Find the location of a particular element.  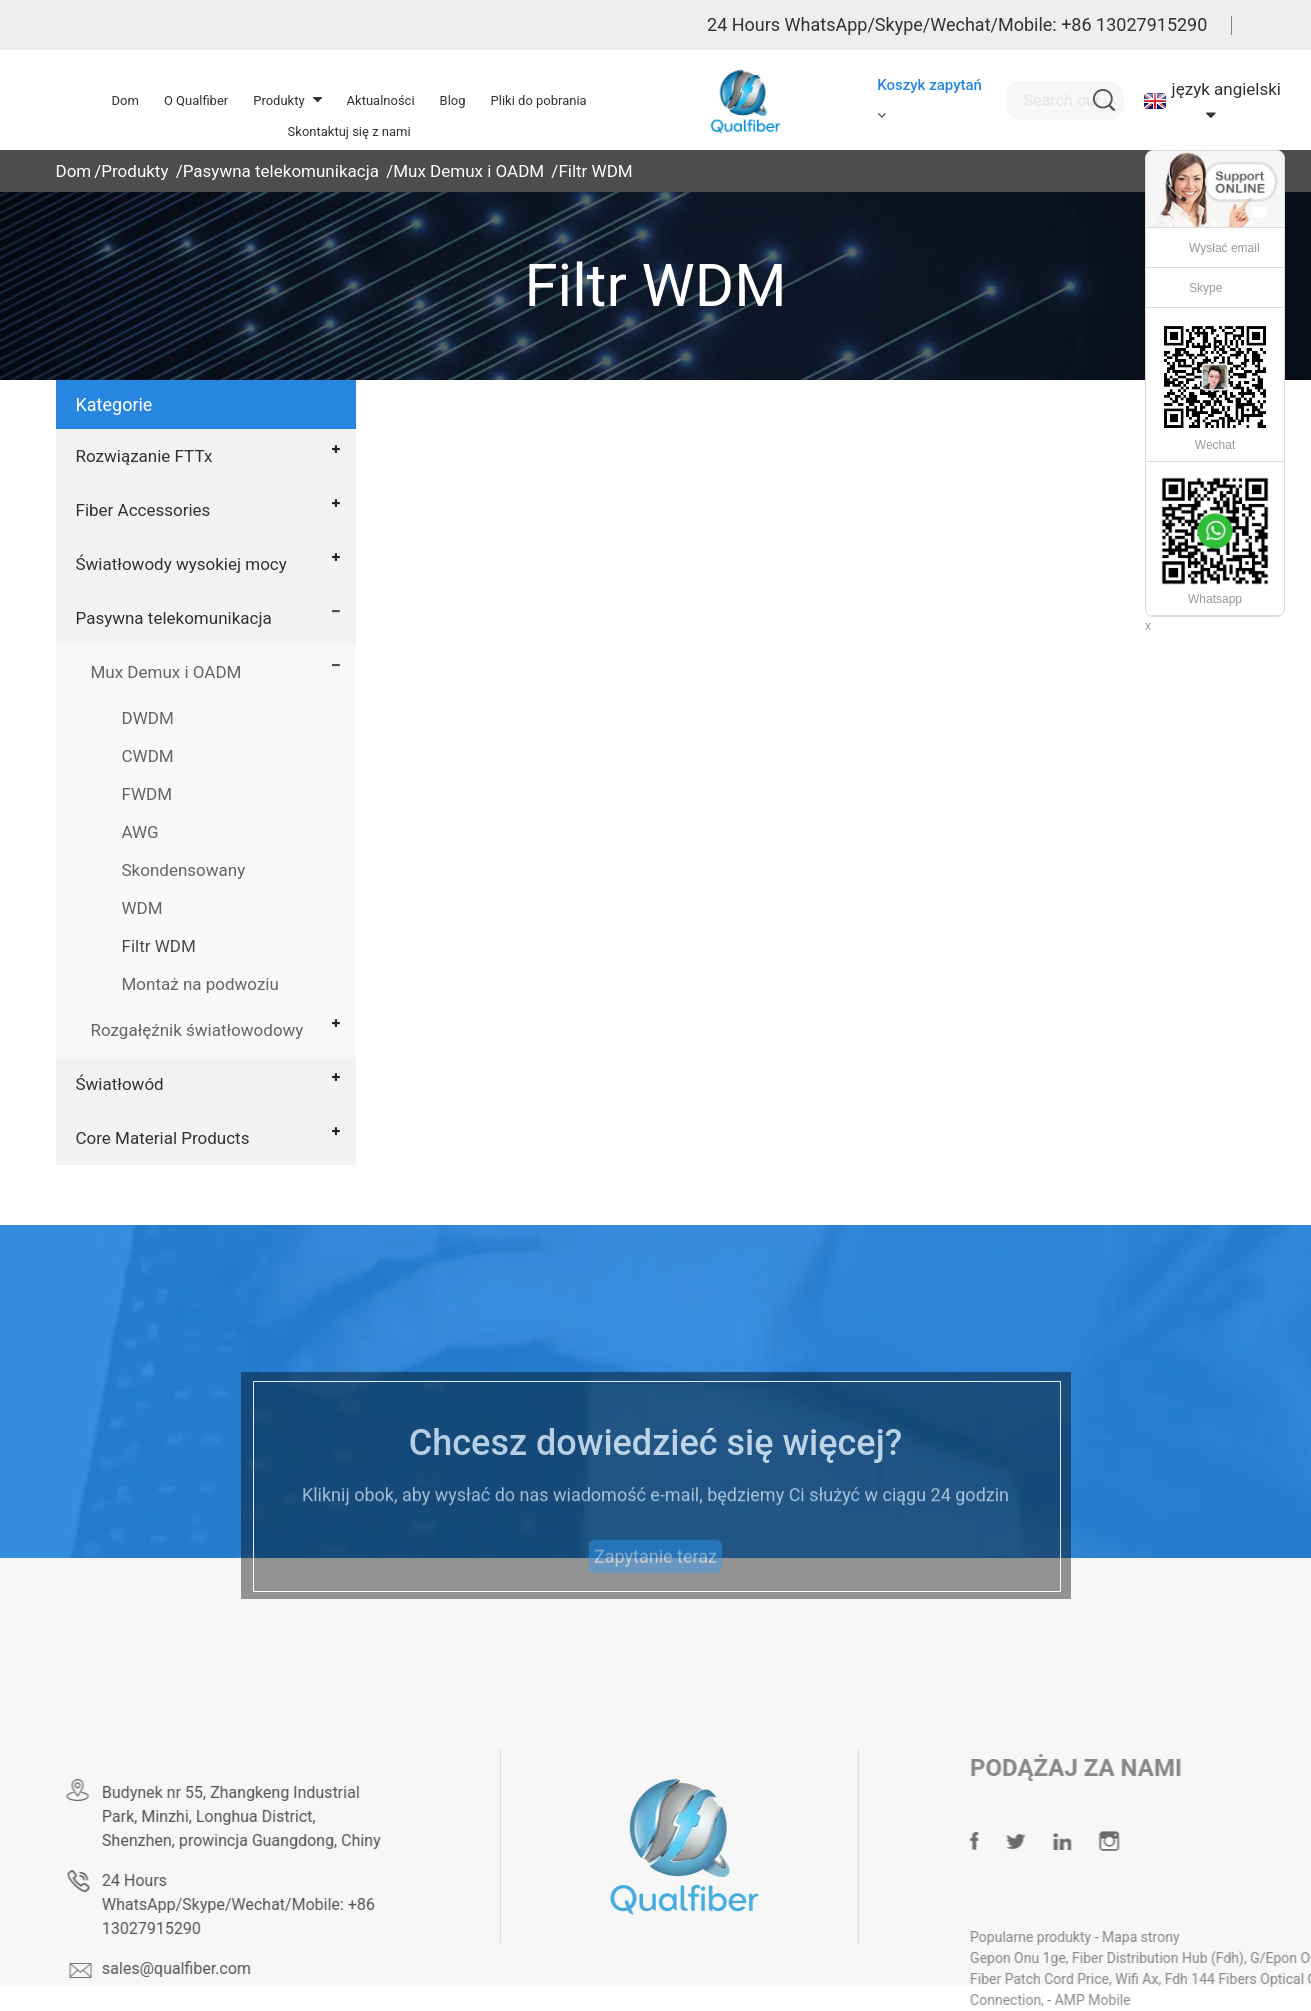

Mapa strony is located at coordinates (1187, 1937).